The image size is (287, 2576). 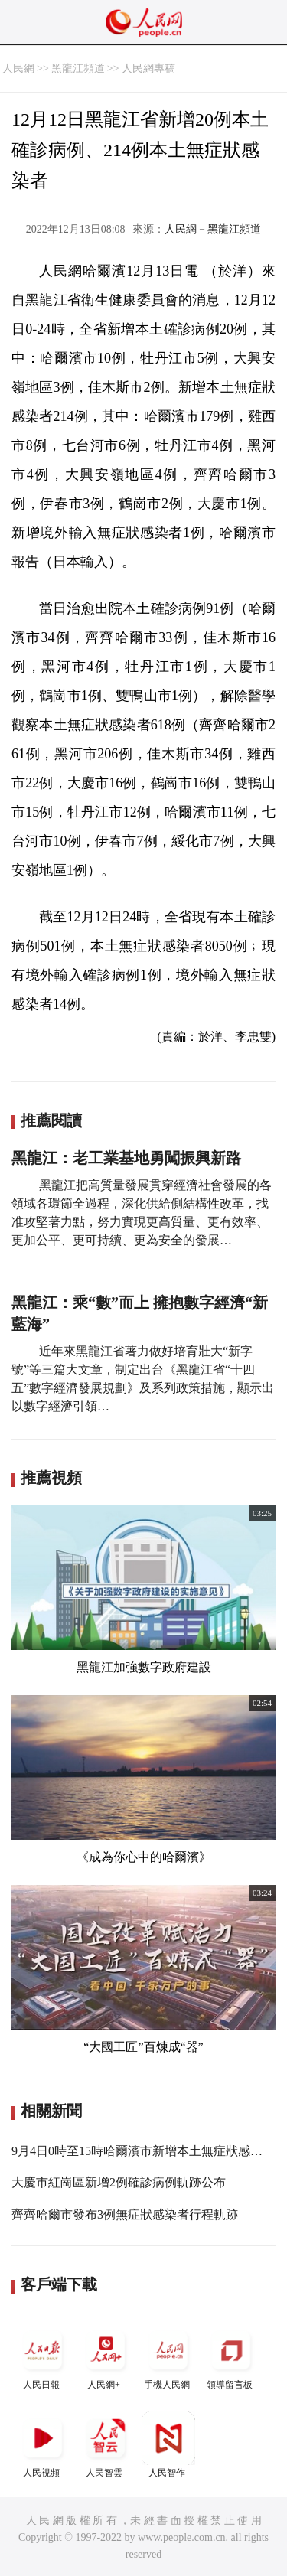 I want to click on 人民智雲, so click(x=105, y=2444).